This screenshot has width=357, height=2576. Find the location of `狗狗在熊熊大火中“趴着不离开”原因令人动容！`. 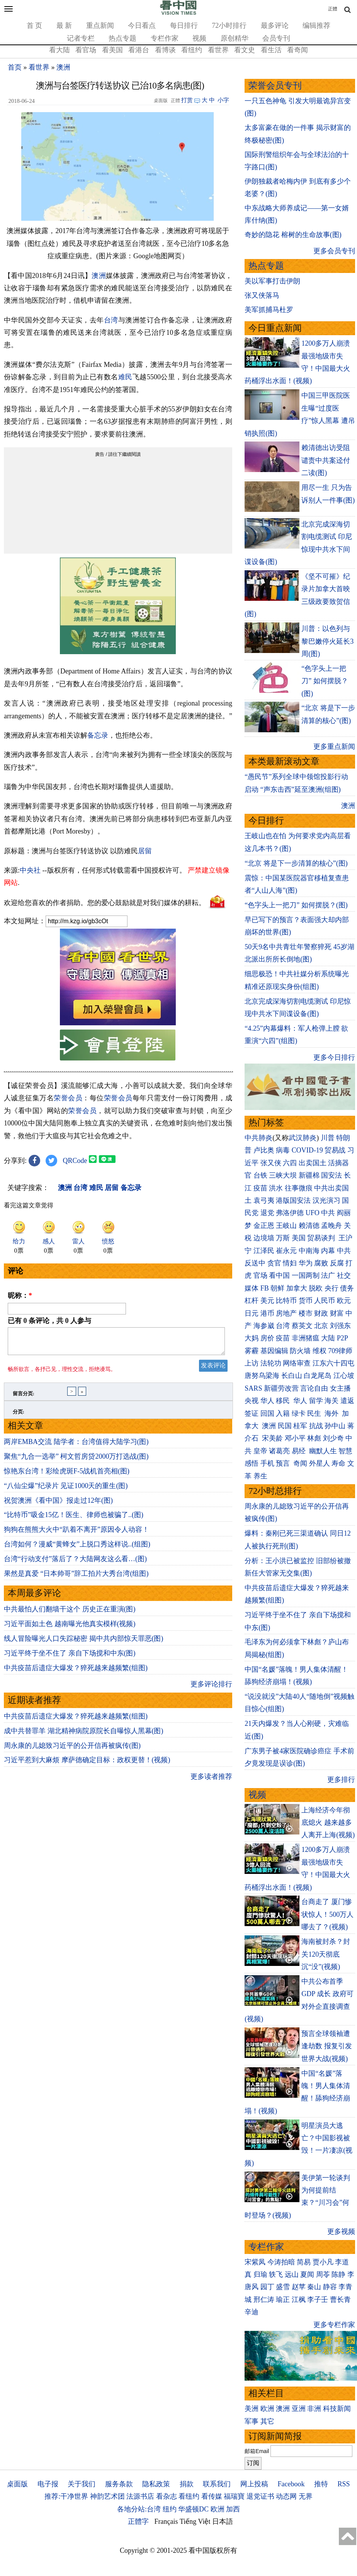

狗狗在熊熊大火中“趴着不离开”原因令人动容！ is located at coordinates (76, 1534).